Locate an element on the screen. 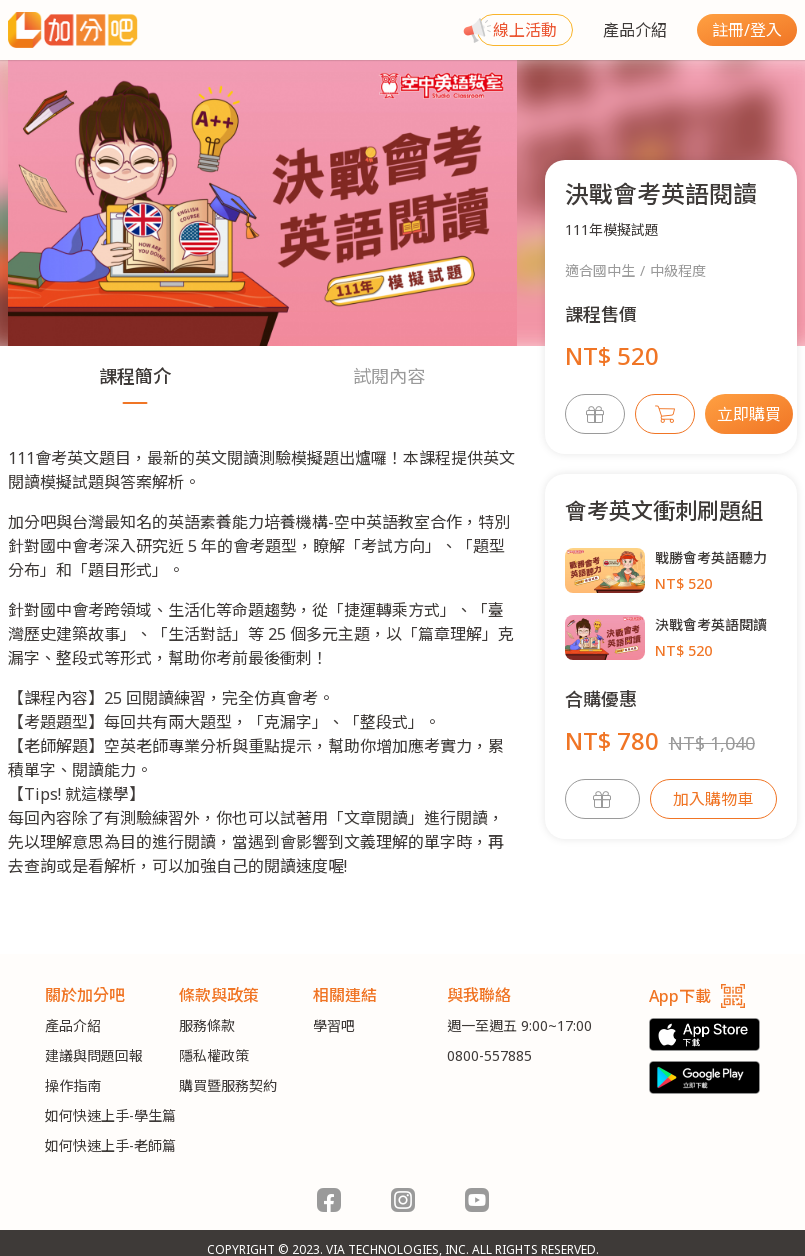 This screenshot has height=1256, width=805. 試閱內容 is located at coordinates (389, 376).